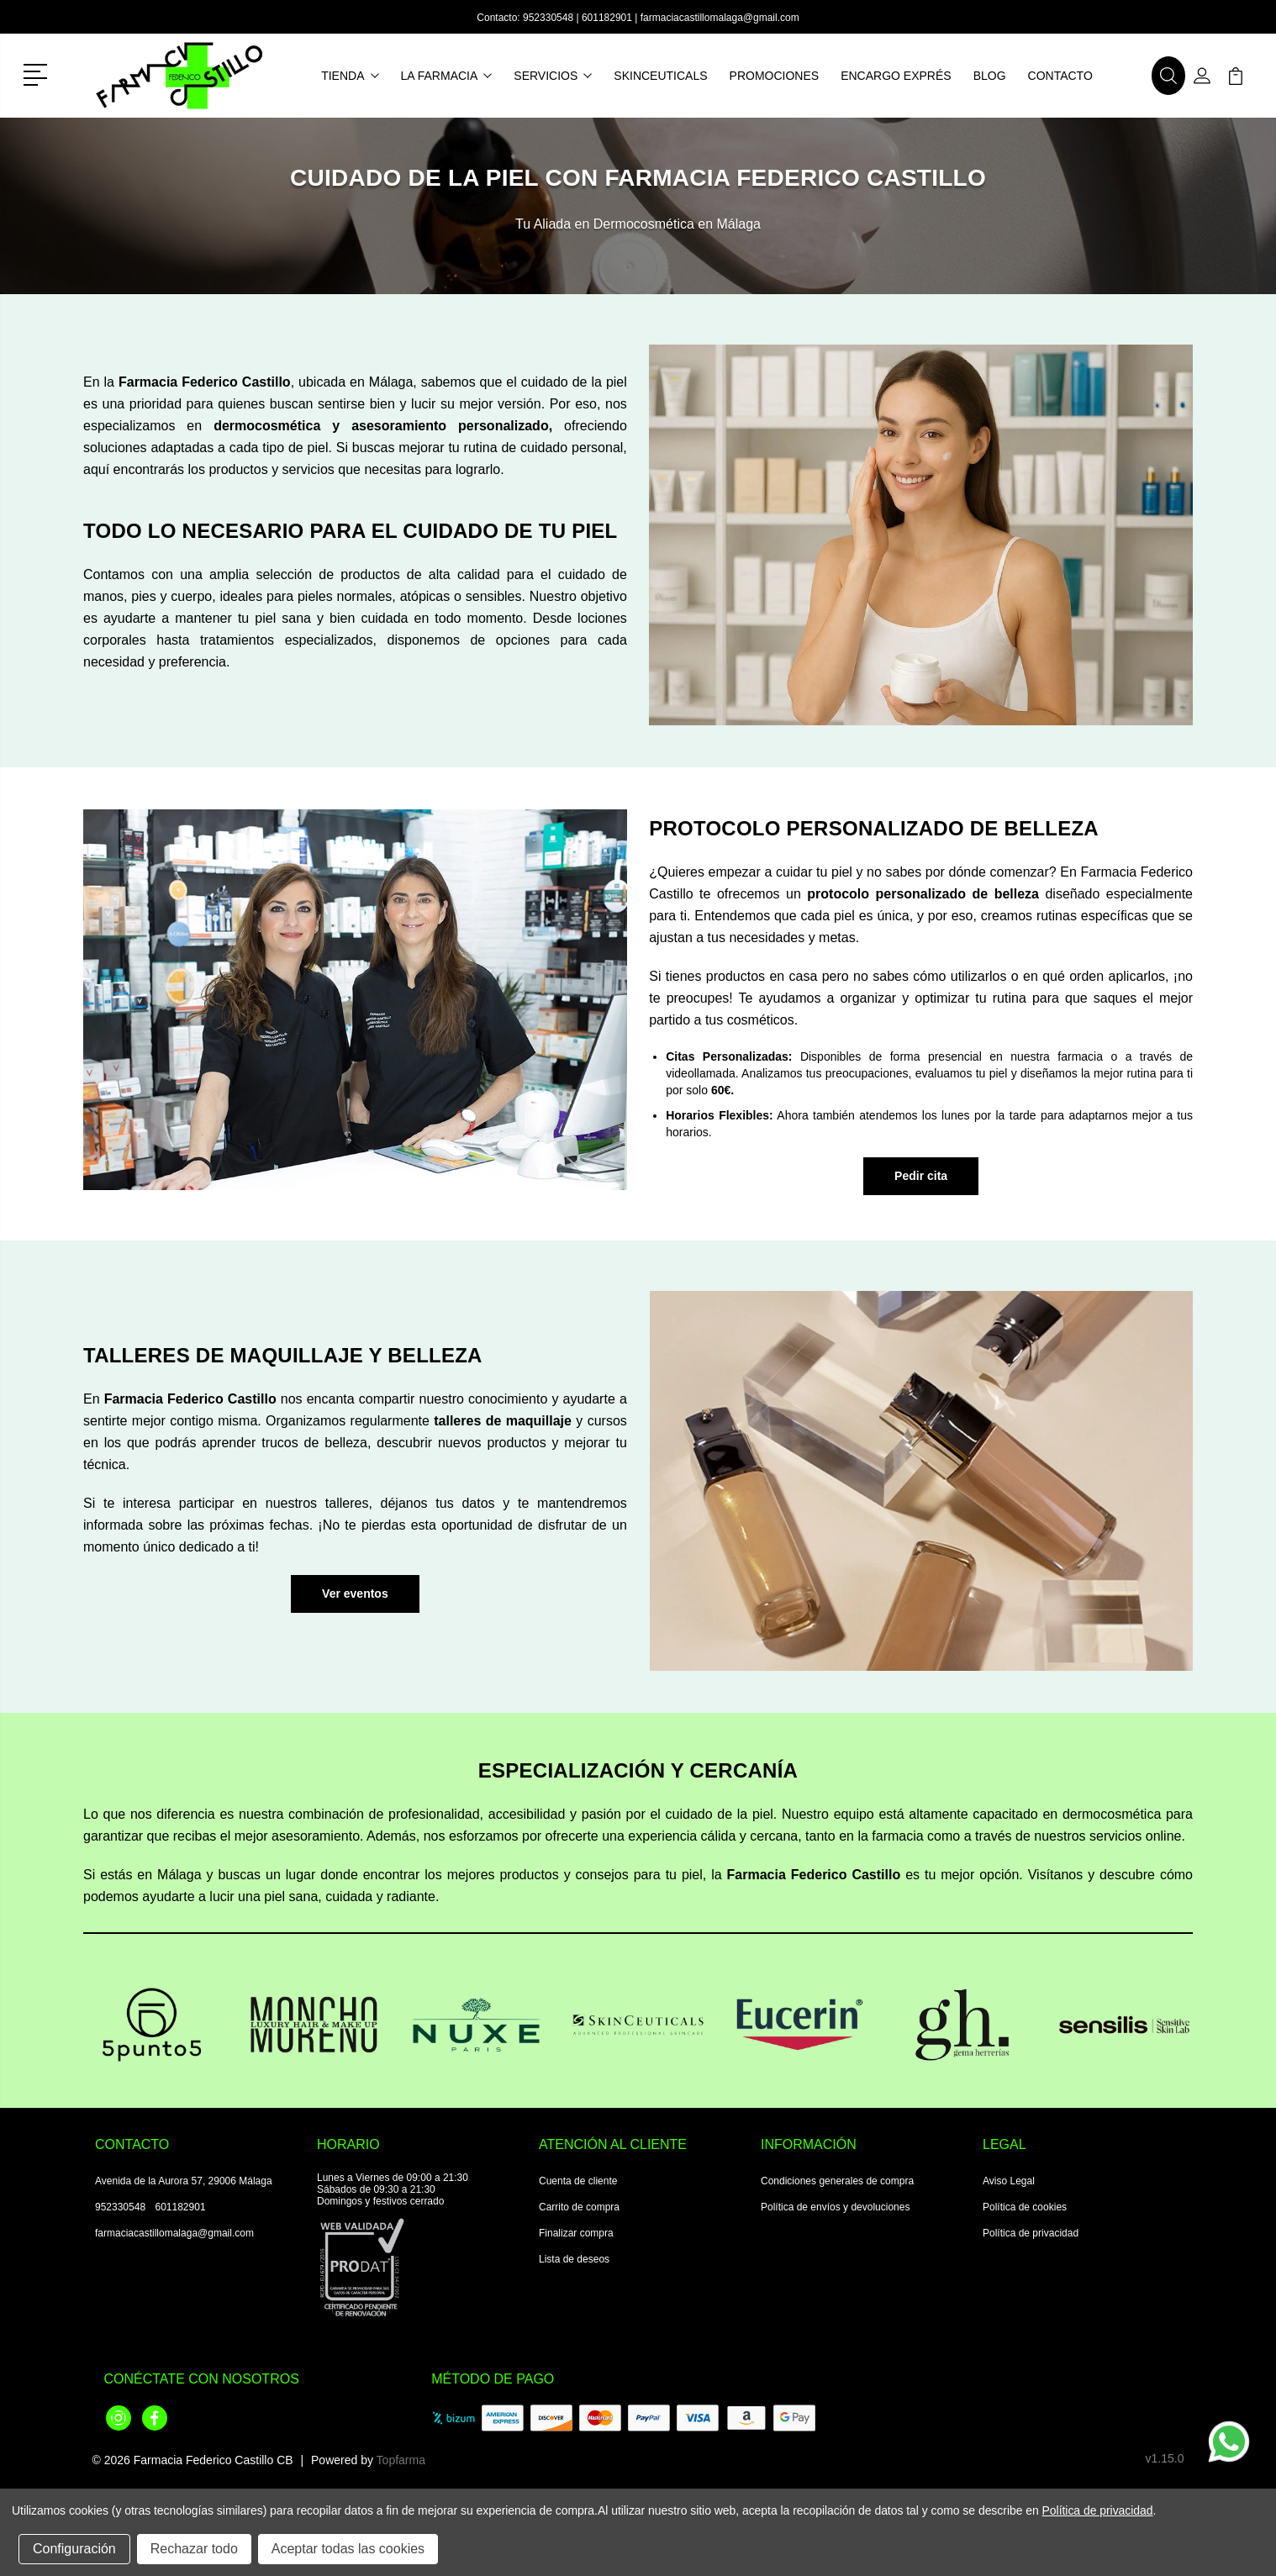 This screenshot has width=1276, height=2576. I want to click on Política de cookies, so click(1025, 2207).